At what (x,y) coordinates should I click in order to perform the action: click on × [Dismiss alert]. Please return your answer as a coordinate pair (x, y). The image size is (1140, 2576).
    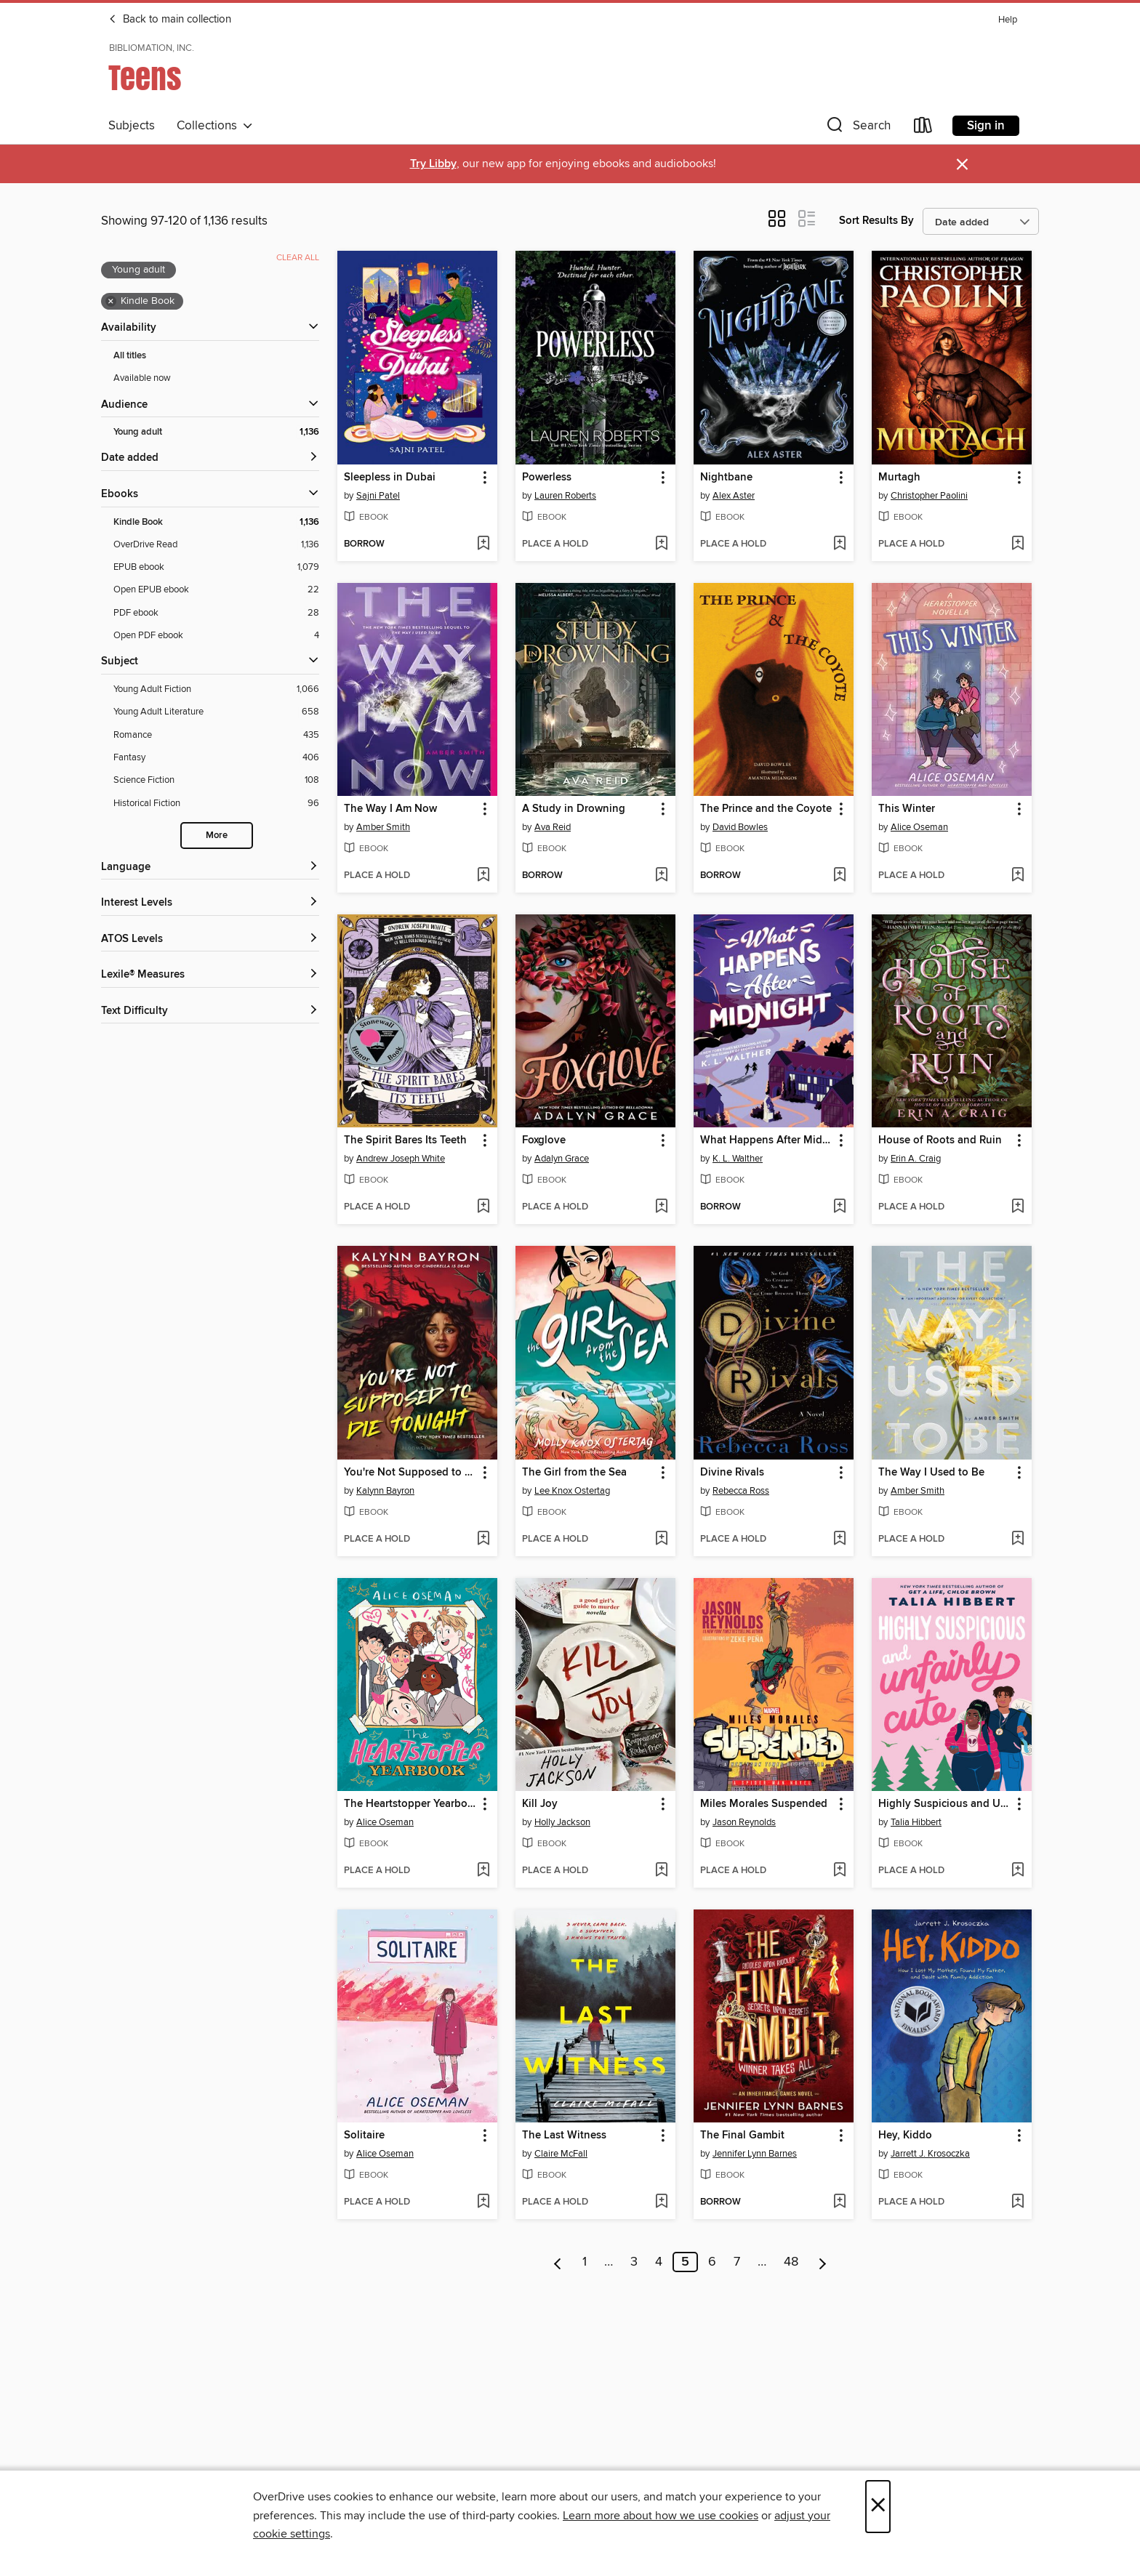
    Looking at the image, I should click on (962, 165).